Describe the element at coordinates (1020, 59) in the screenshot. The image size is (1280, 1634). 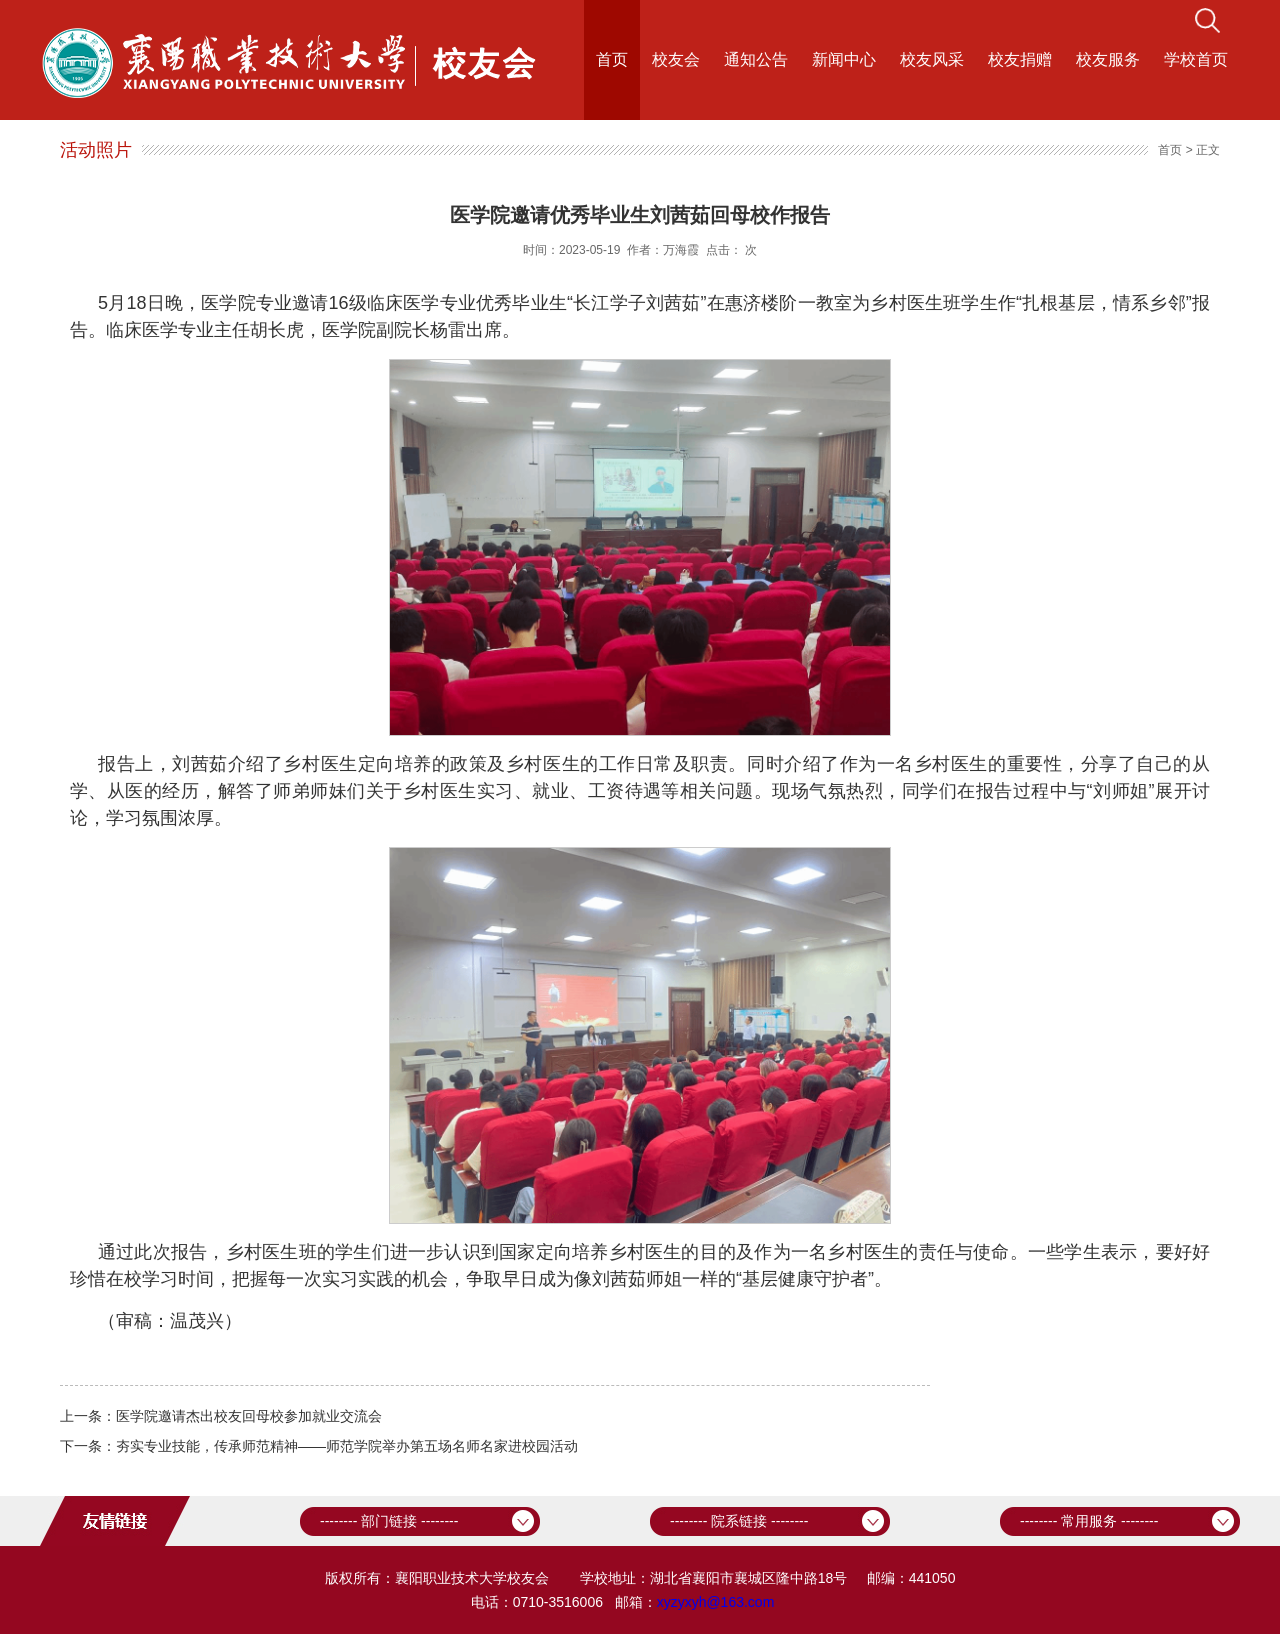
I see `校友捐赠` at that location.